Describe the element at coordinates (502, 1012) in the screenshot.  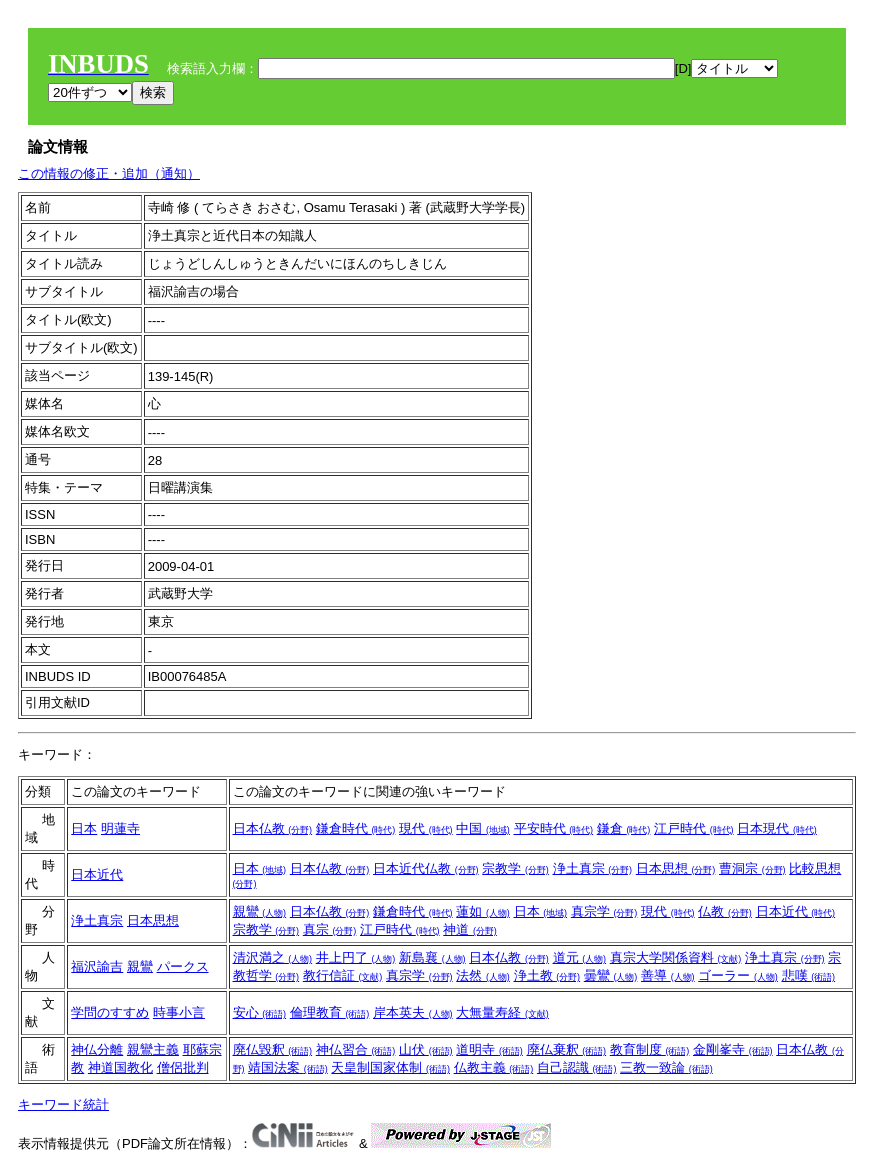
I see `大無量寿経` at that location.